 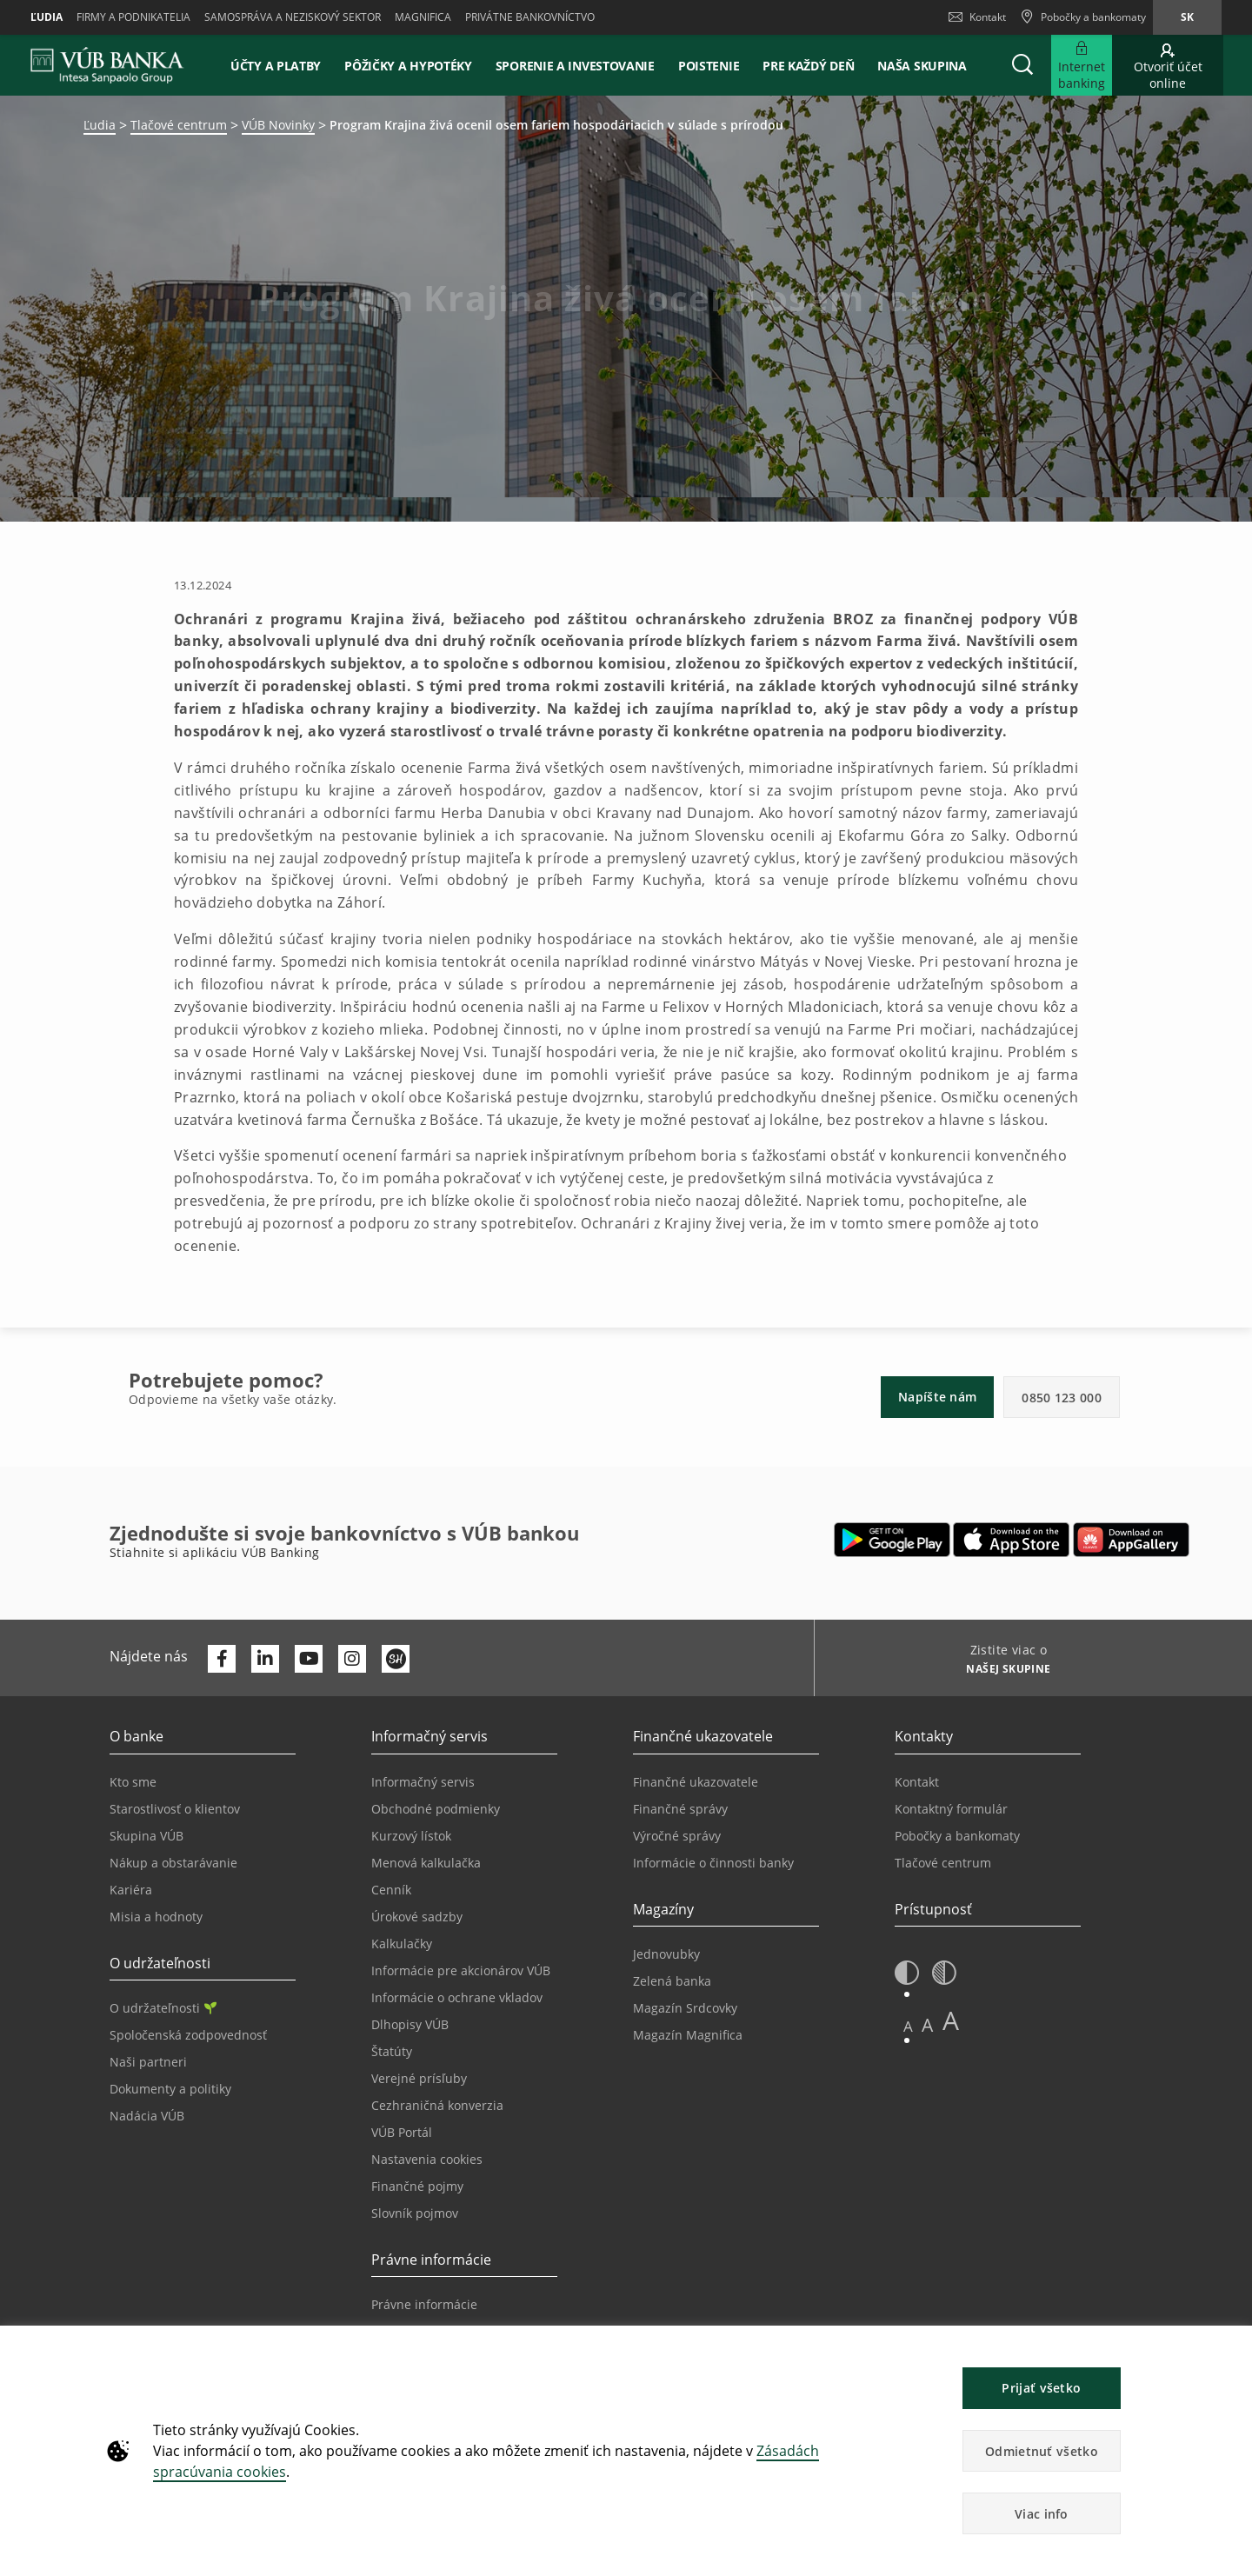 What do you see at coordinates (977, 17) in the screenshot?
I see `Kontakt` at bounding box center [977, 17].